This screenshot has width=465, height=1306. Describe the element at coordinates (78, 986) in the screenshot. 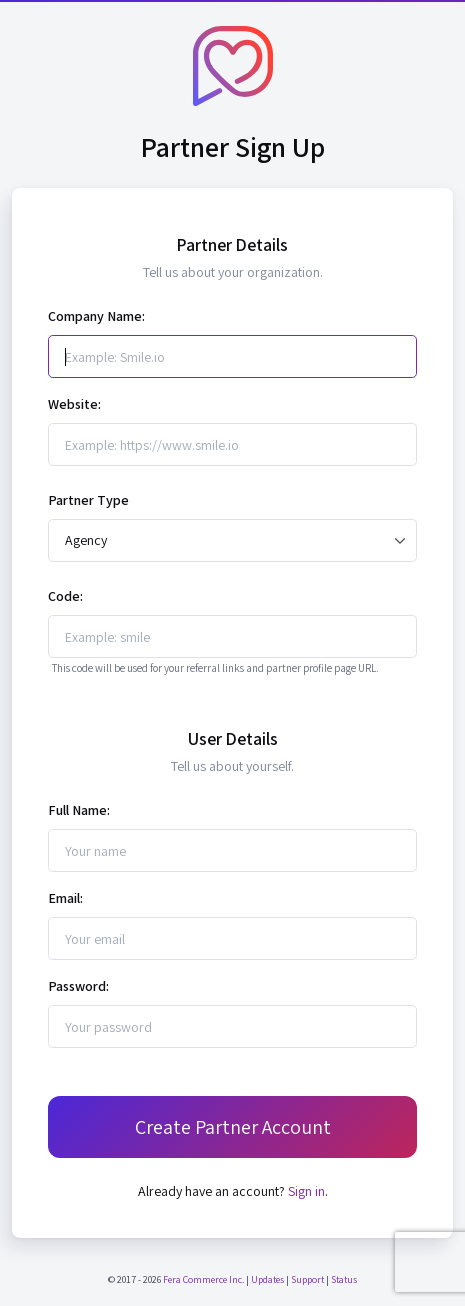

I see `Password:` at that location.